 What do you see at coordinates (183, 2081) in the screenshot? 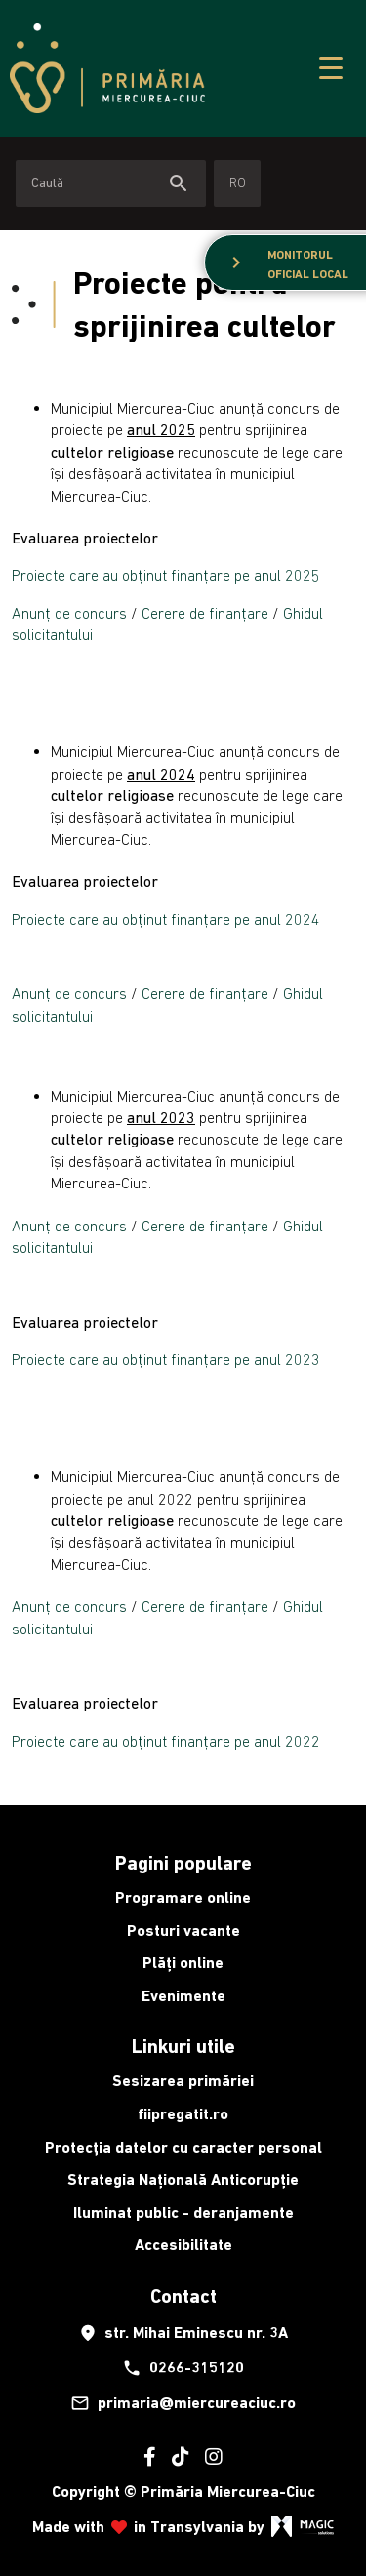
I see `Sesizarea primăriei` at bounding box center [183, 2081].